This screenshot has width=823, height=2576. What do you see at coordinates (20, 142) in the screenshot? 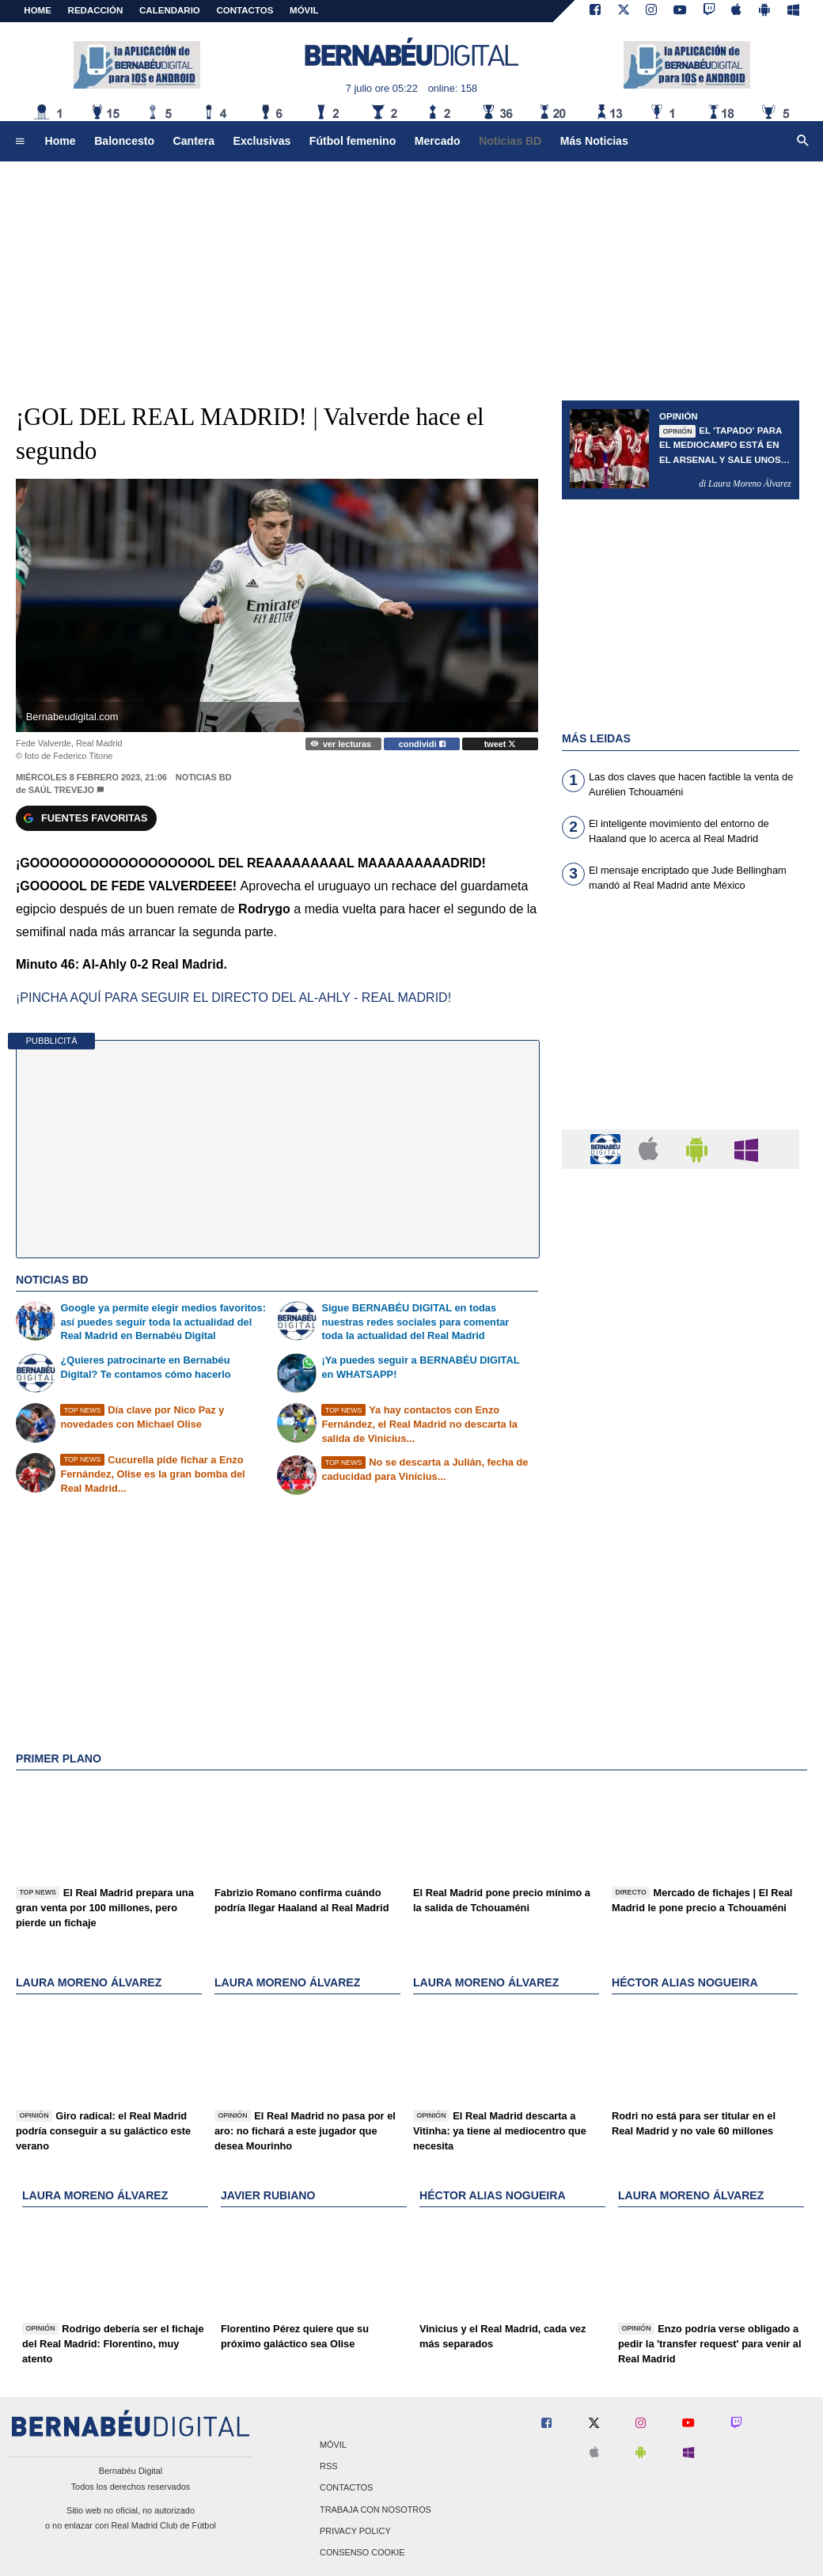
I see `[menuitem]` at bounding box center [20, 142].